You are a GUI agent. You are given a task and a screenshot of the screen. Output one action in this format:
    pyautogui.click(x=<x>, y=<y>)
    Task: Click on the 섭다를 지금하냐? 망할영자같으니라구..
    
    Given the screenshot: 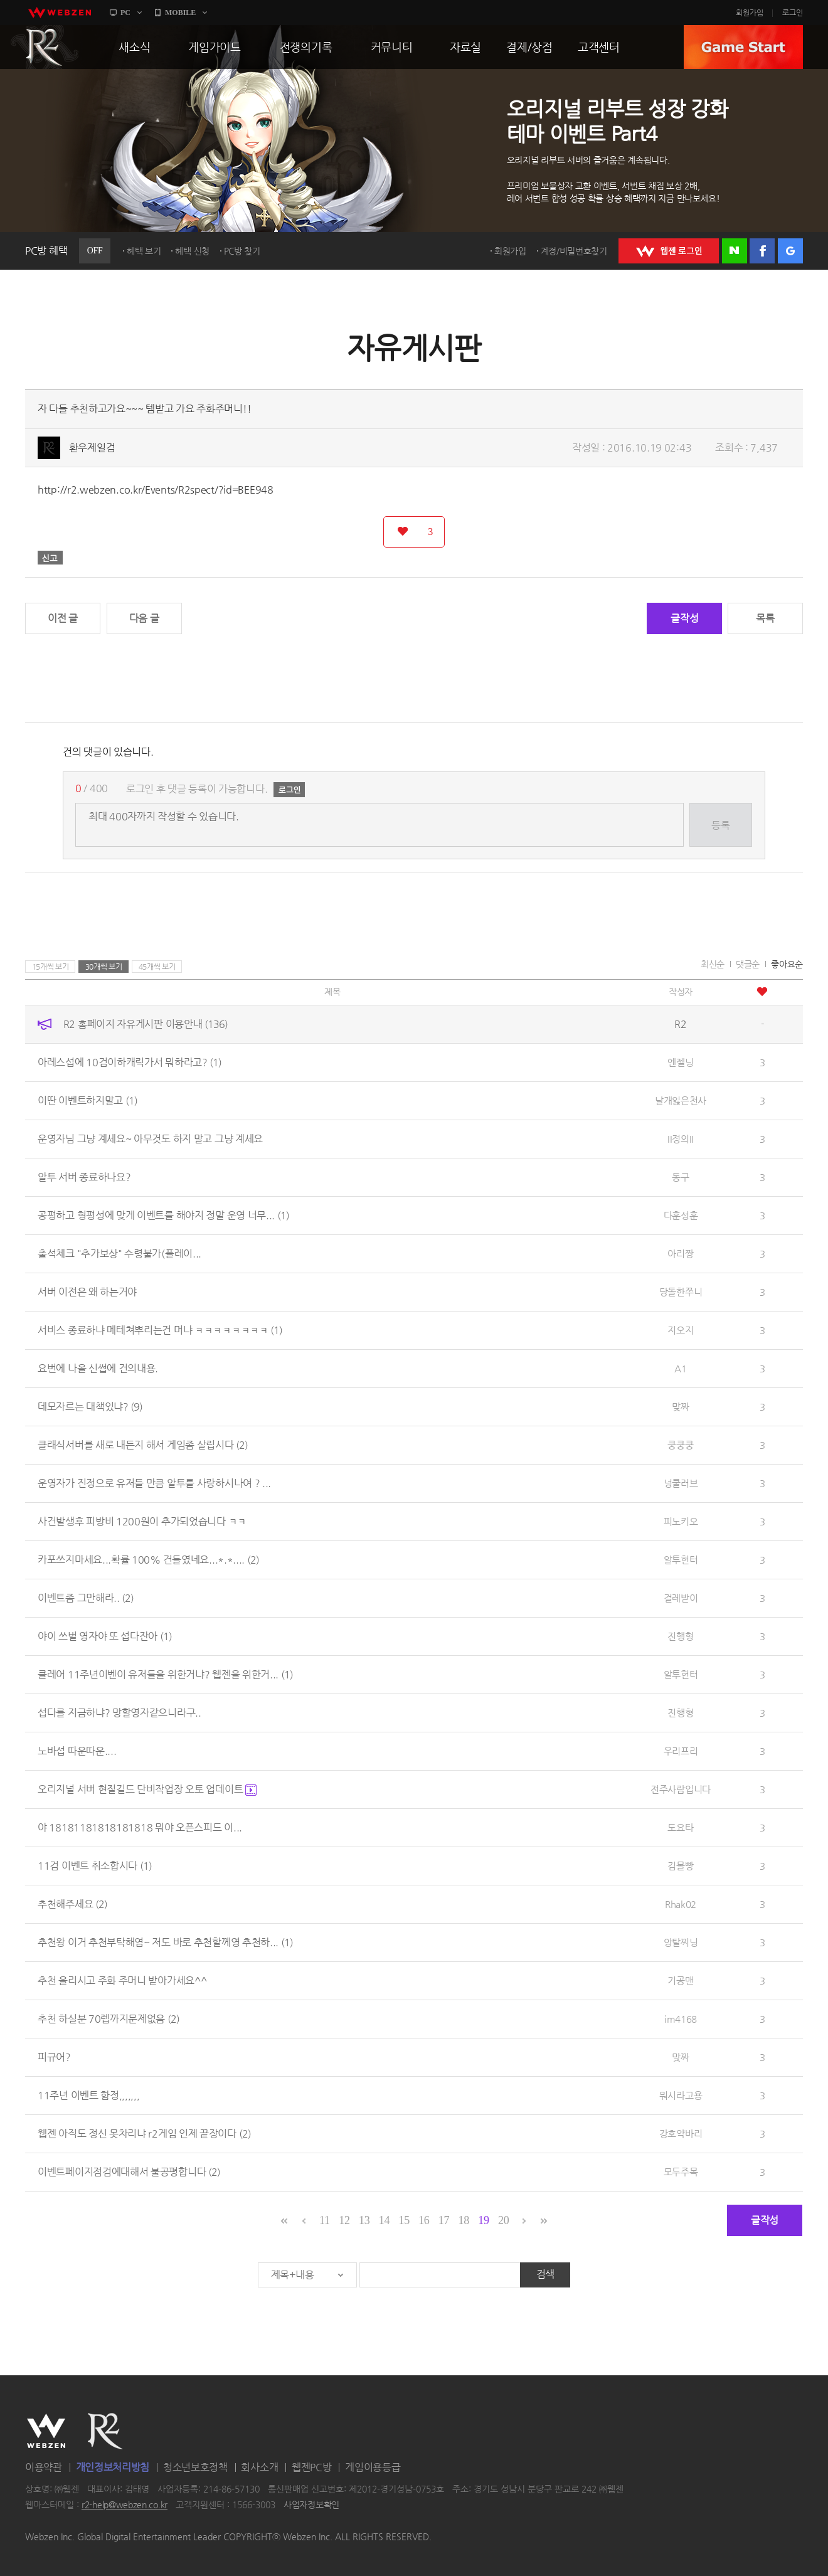 What is the action you would take?
    pyautogui.click(x=119, y=1713)
    